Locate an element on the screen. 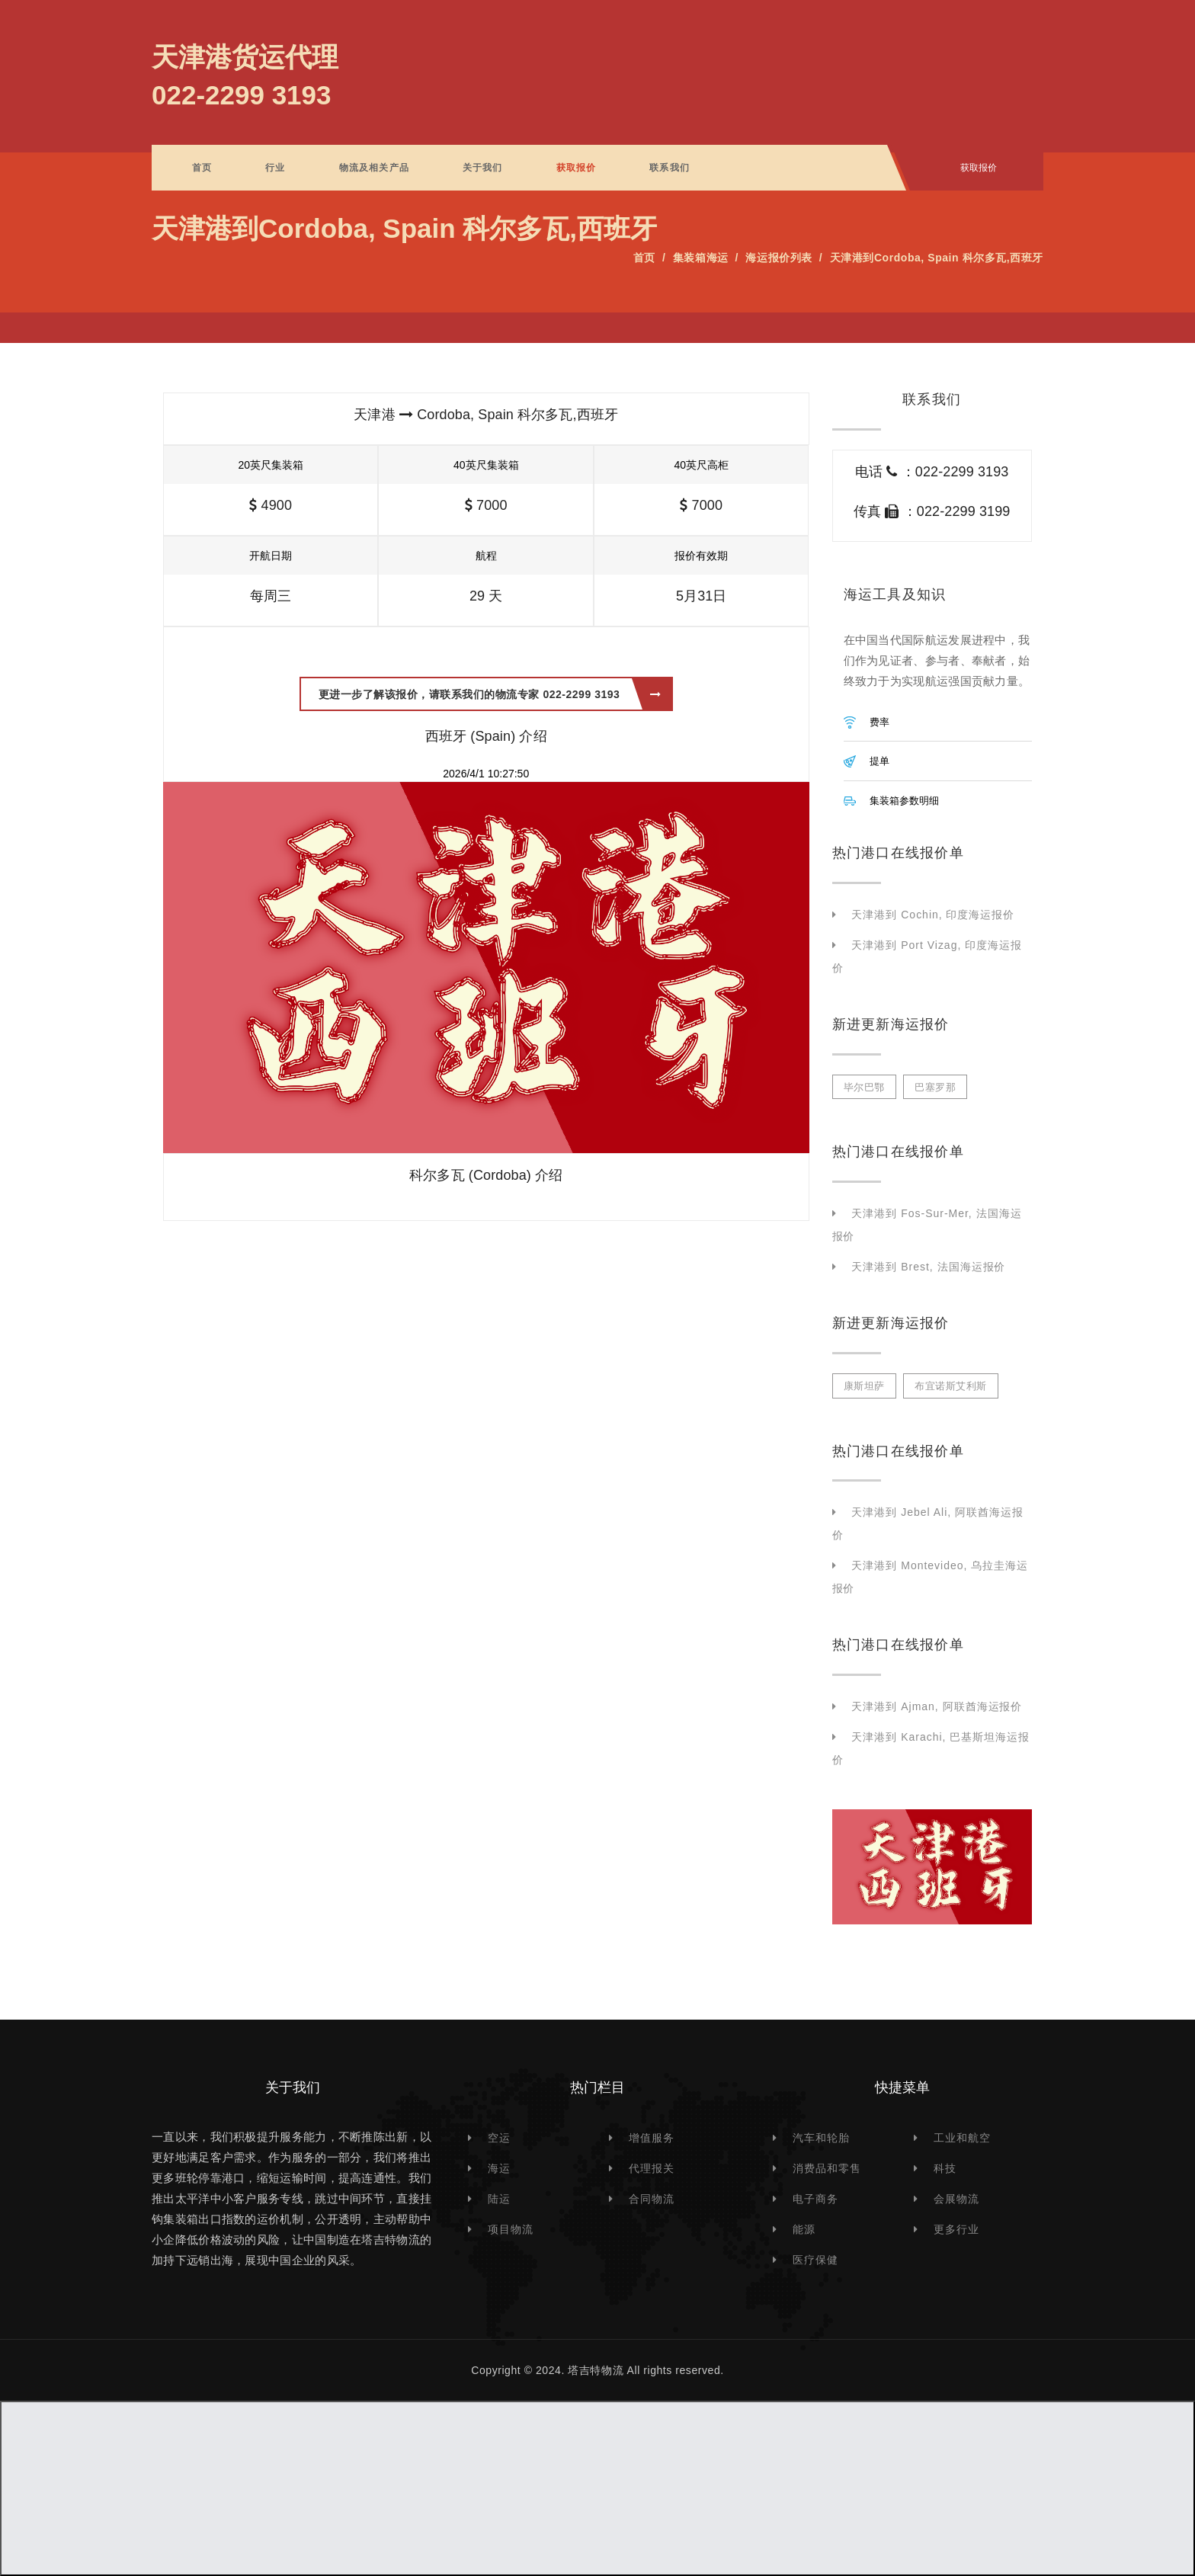 This screenshot has width=1195, height=2576. 科技 is located at coordinates (945, 2168).